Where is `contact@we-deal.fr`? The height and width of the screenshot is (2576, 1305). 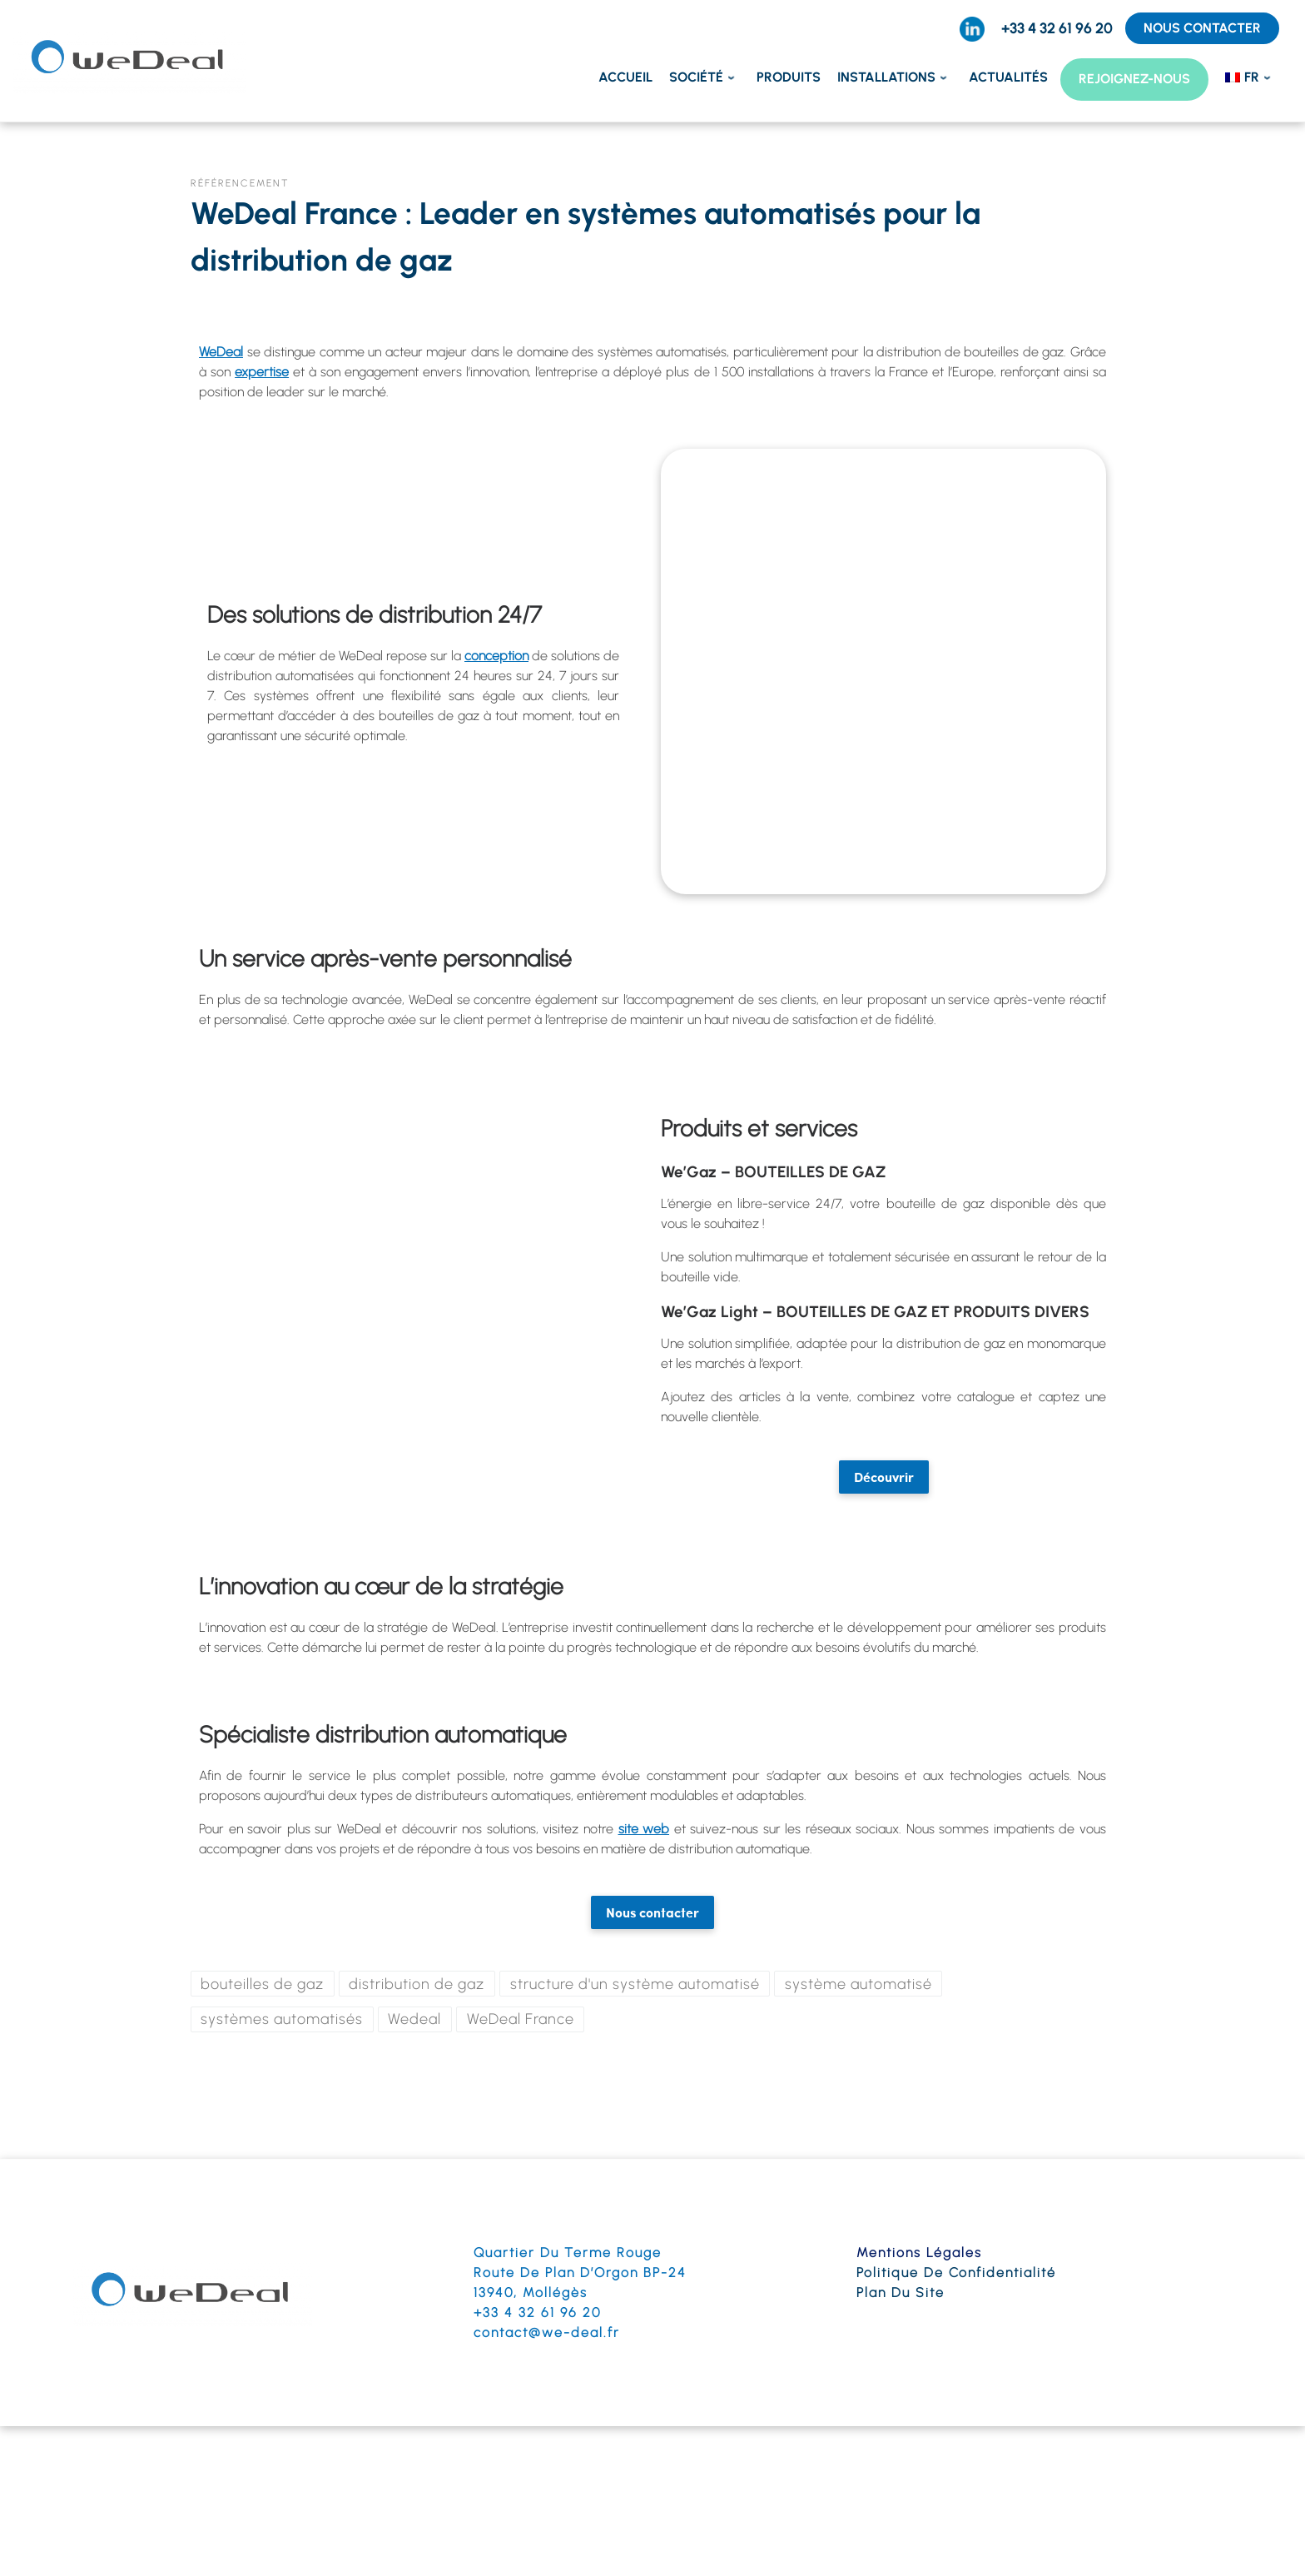 contact@we-deal.fr is located at coordinates (547, 2332).